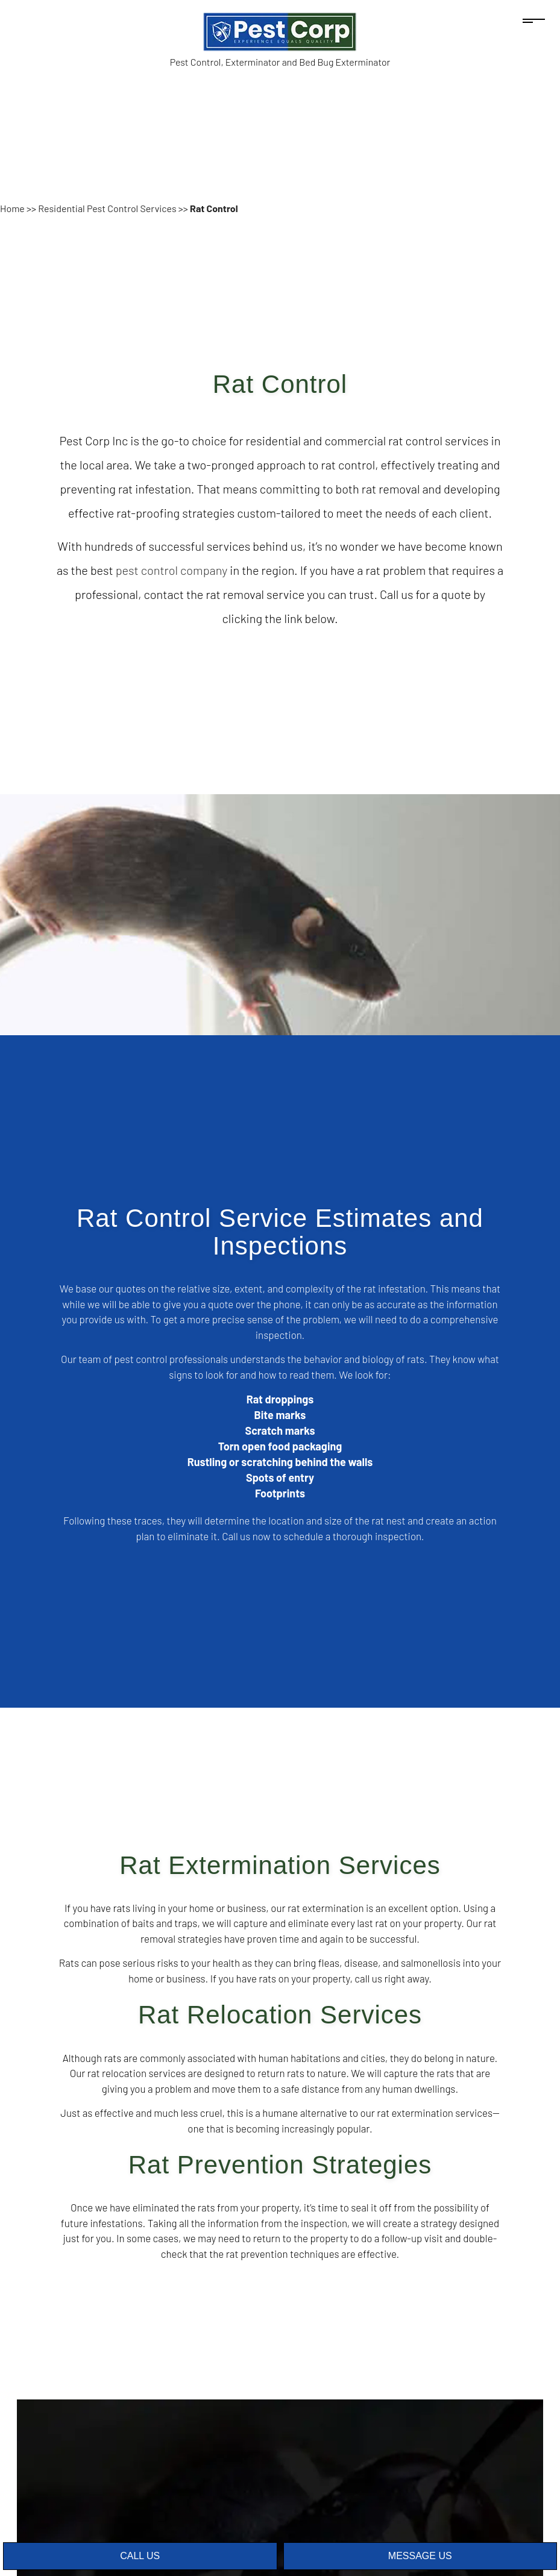 Image resolution: width=560 pixels, height=2576 pixels. Describe the element at coordinates (12, 208) in the screenshot. I see `Home` at that location.